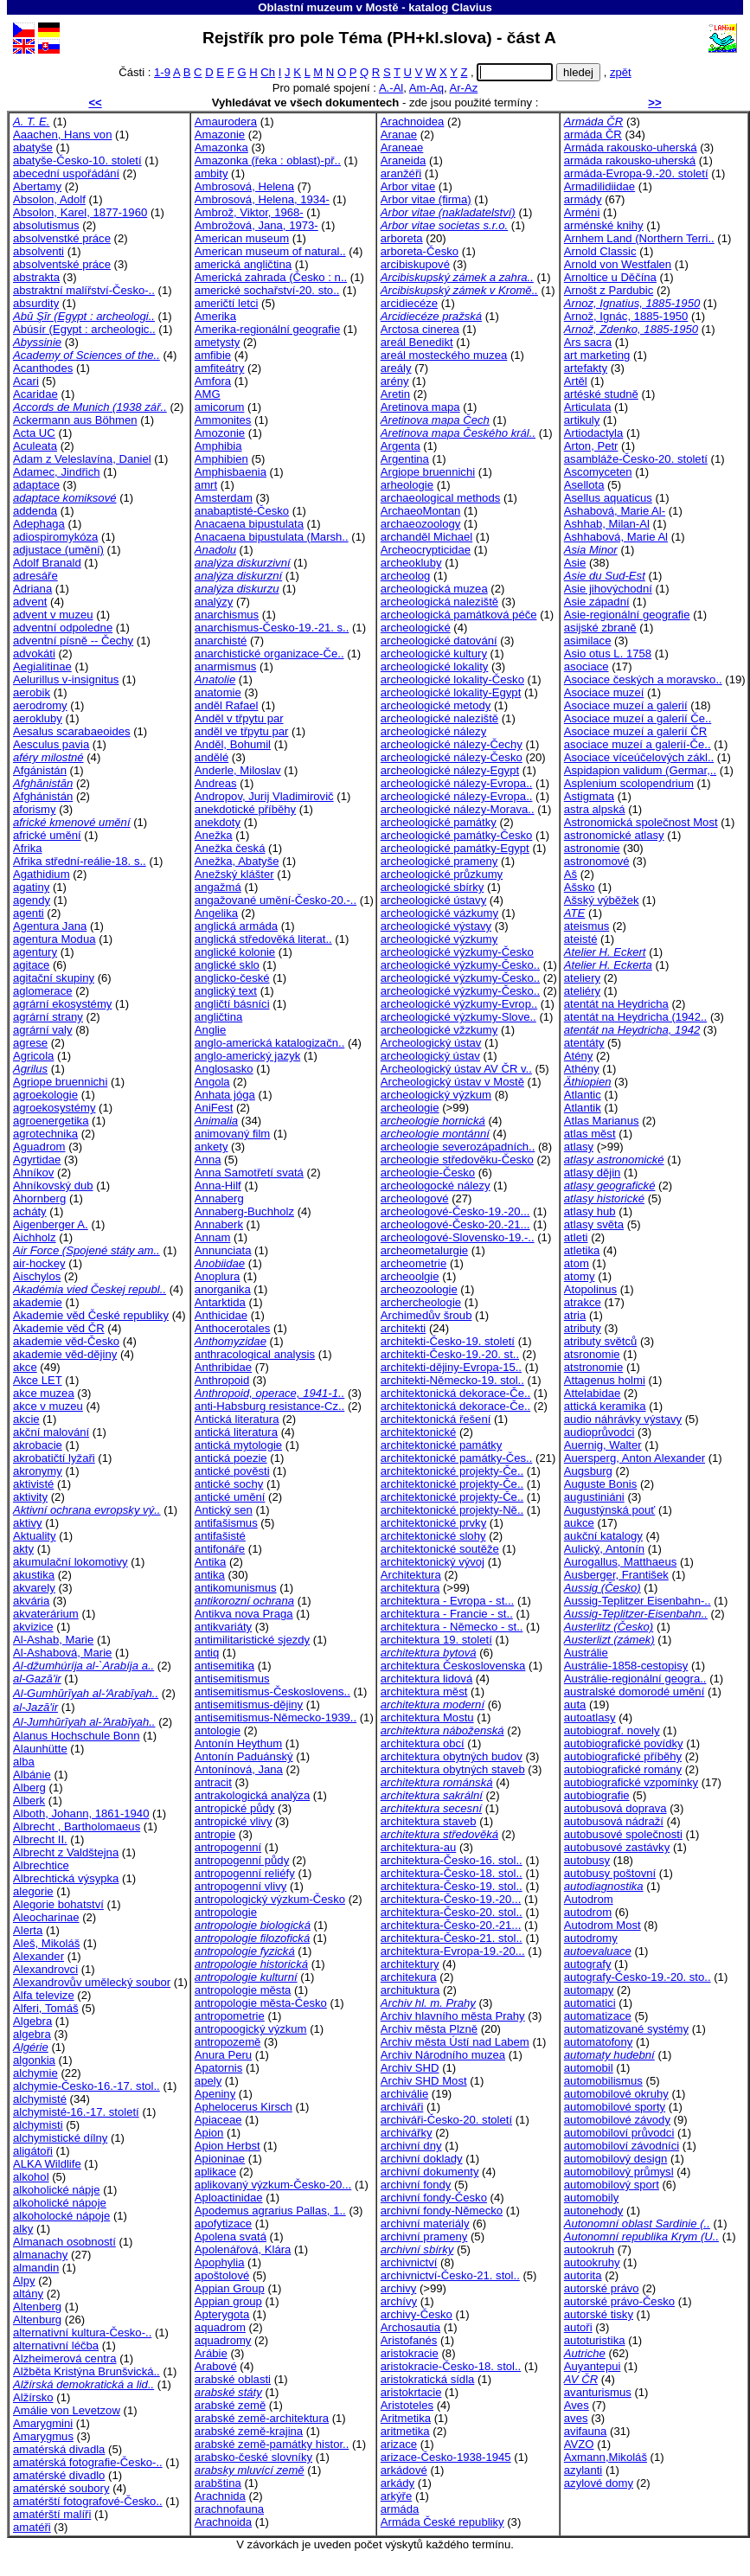  I want to click on agatiny, so click(31, 887).